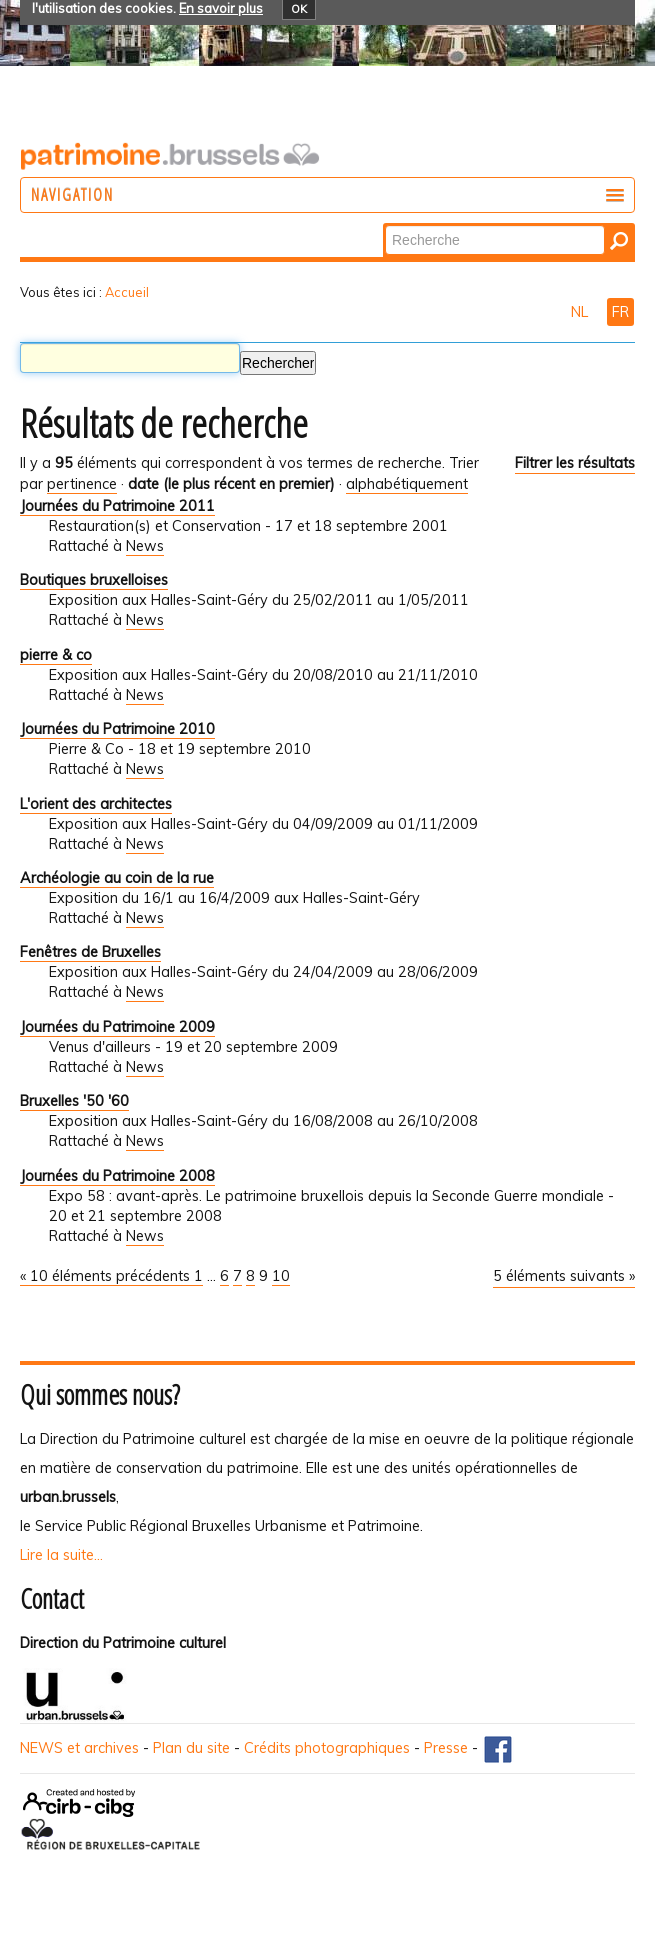 The image size is (655, 1942). What do you see at coordinates (90, 952) in the screenshot?
I see `Fenêtres de Bruxelles` at bounding box center [90, 952].